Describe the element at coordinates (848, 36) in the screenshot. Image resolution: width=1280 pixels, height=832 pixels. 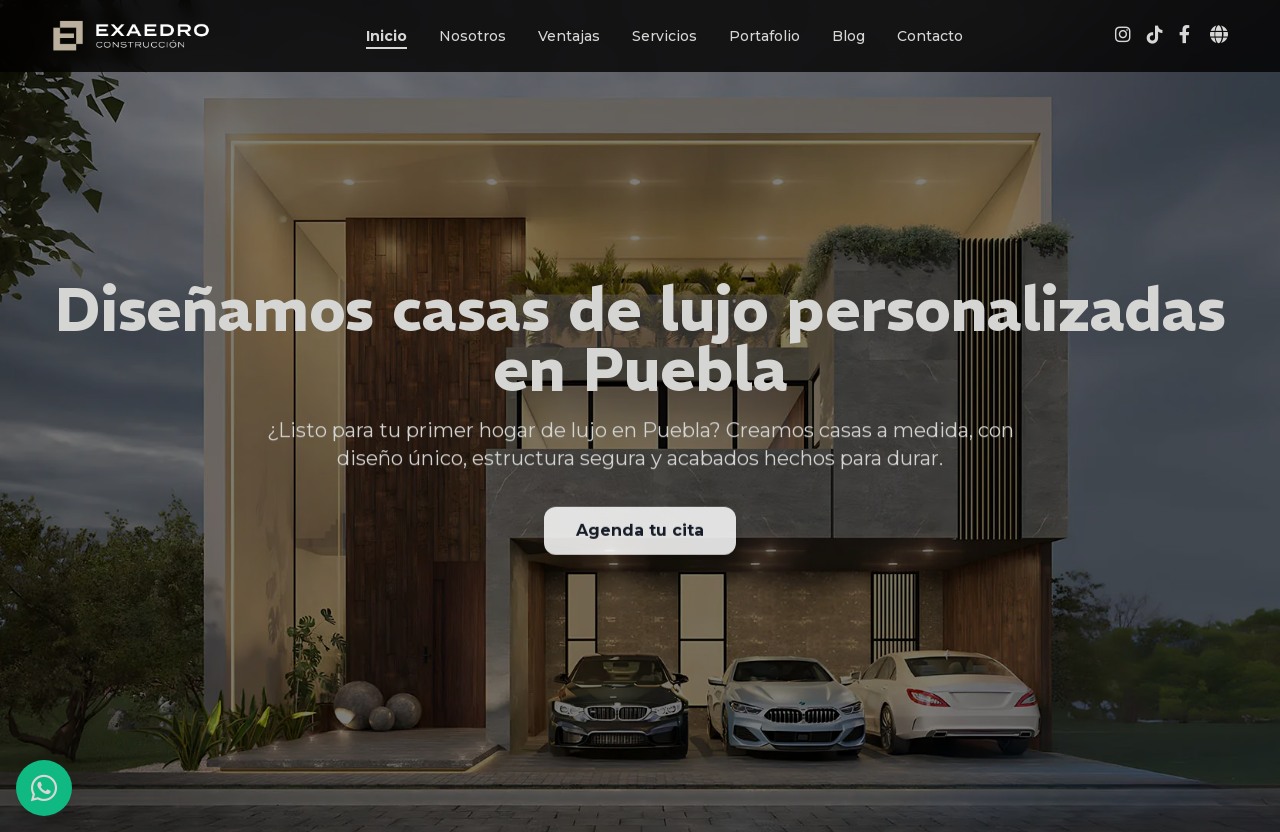
I see `Blog` at that location.